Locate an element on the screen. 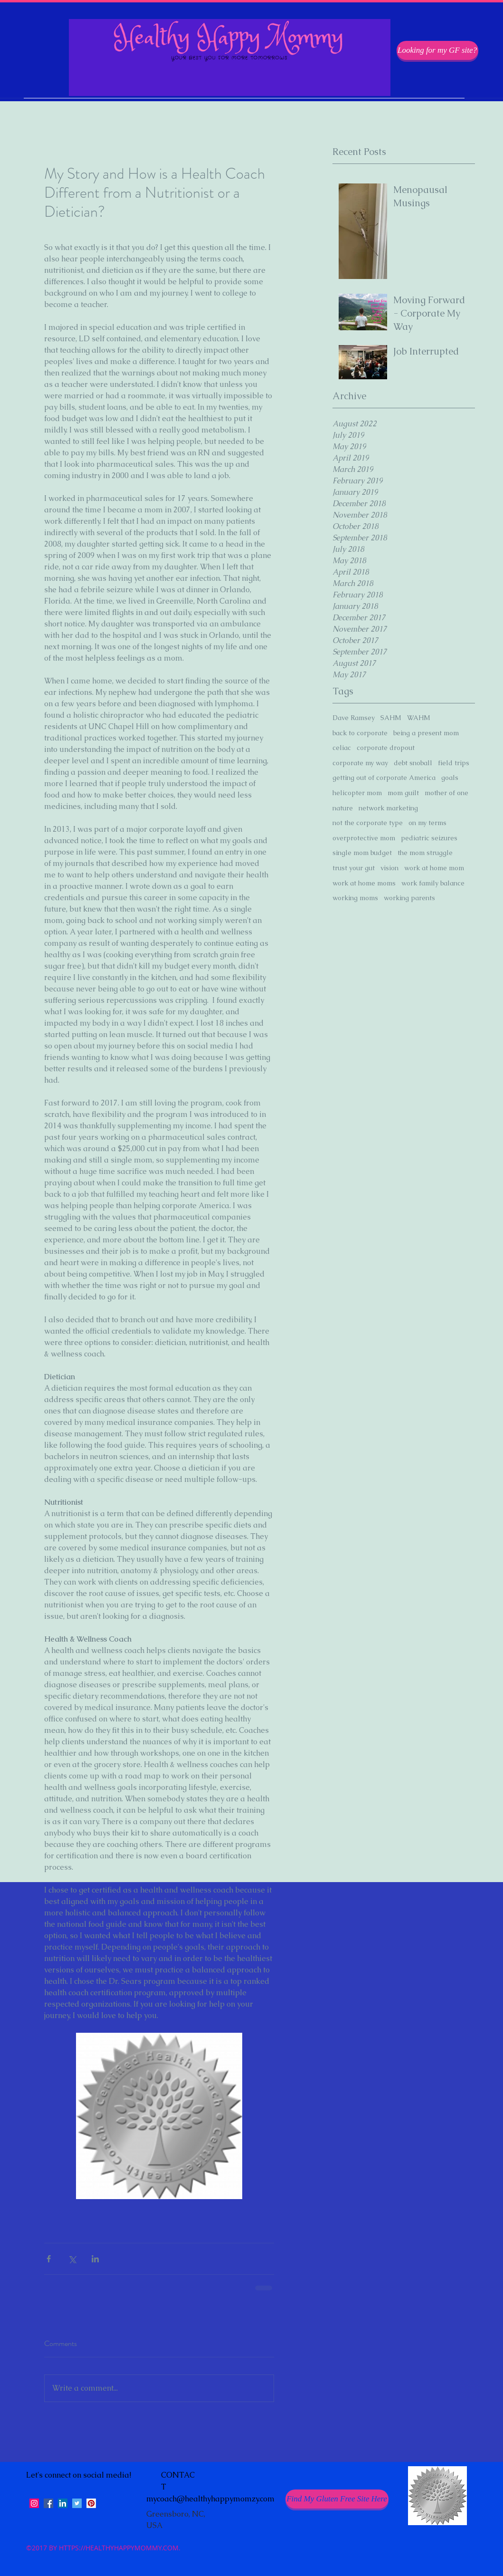  [Looking for my GF site?] is located at coordinates (437, 50).